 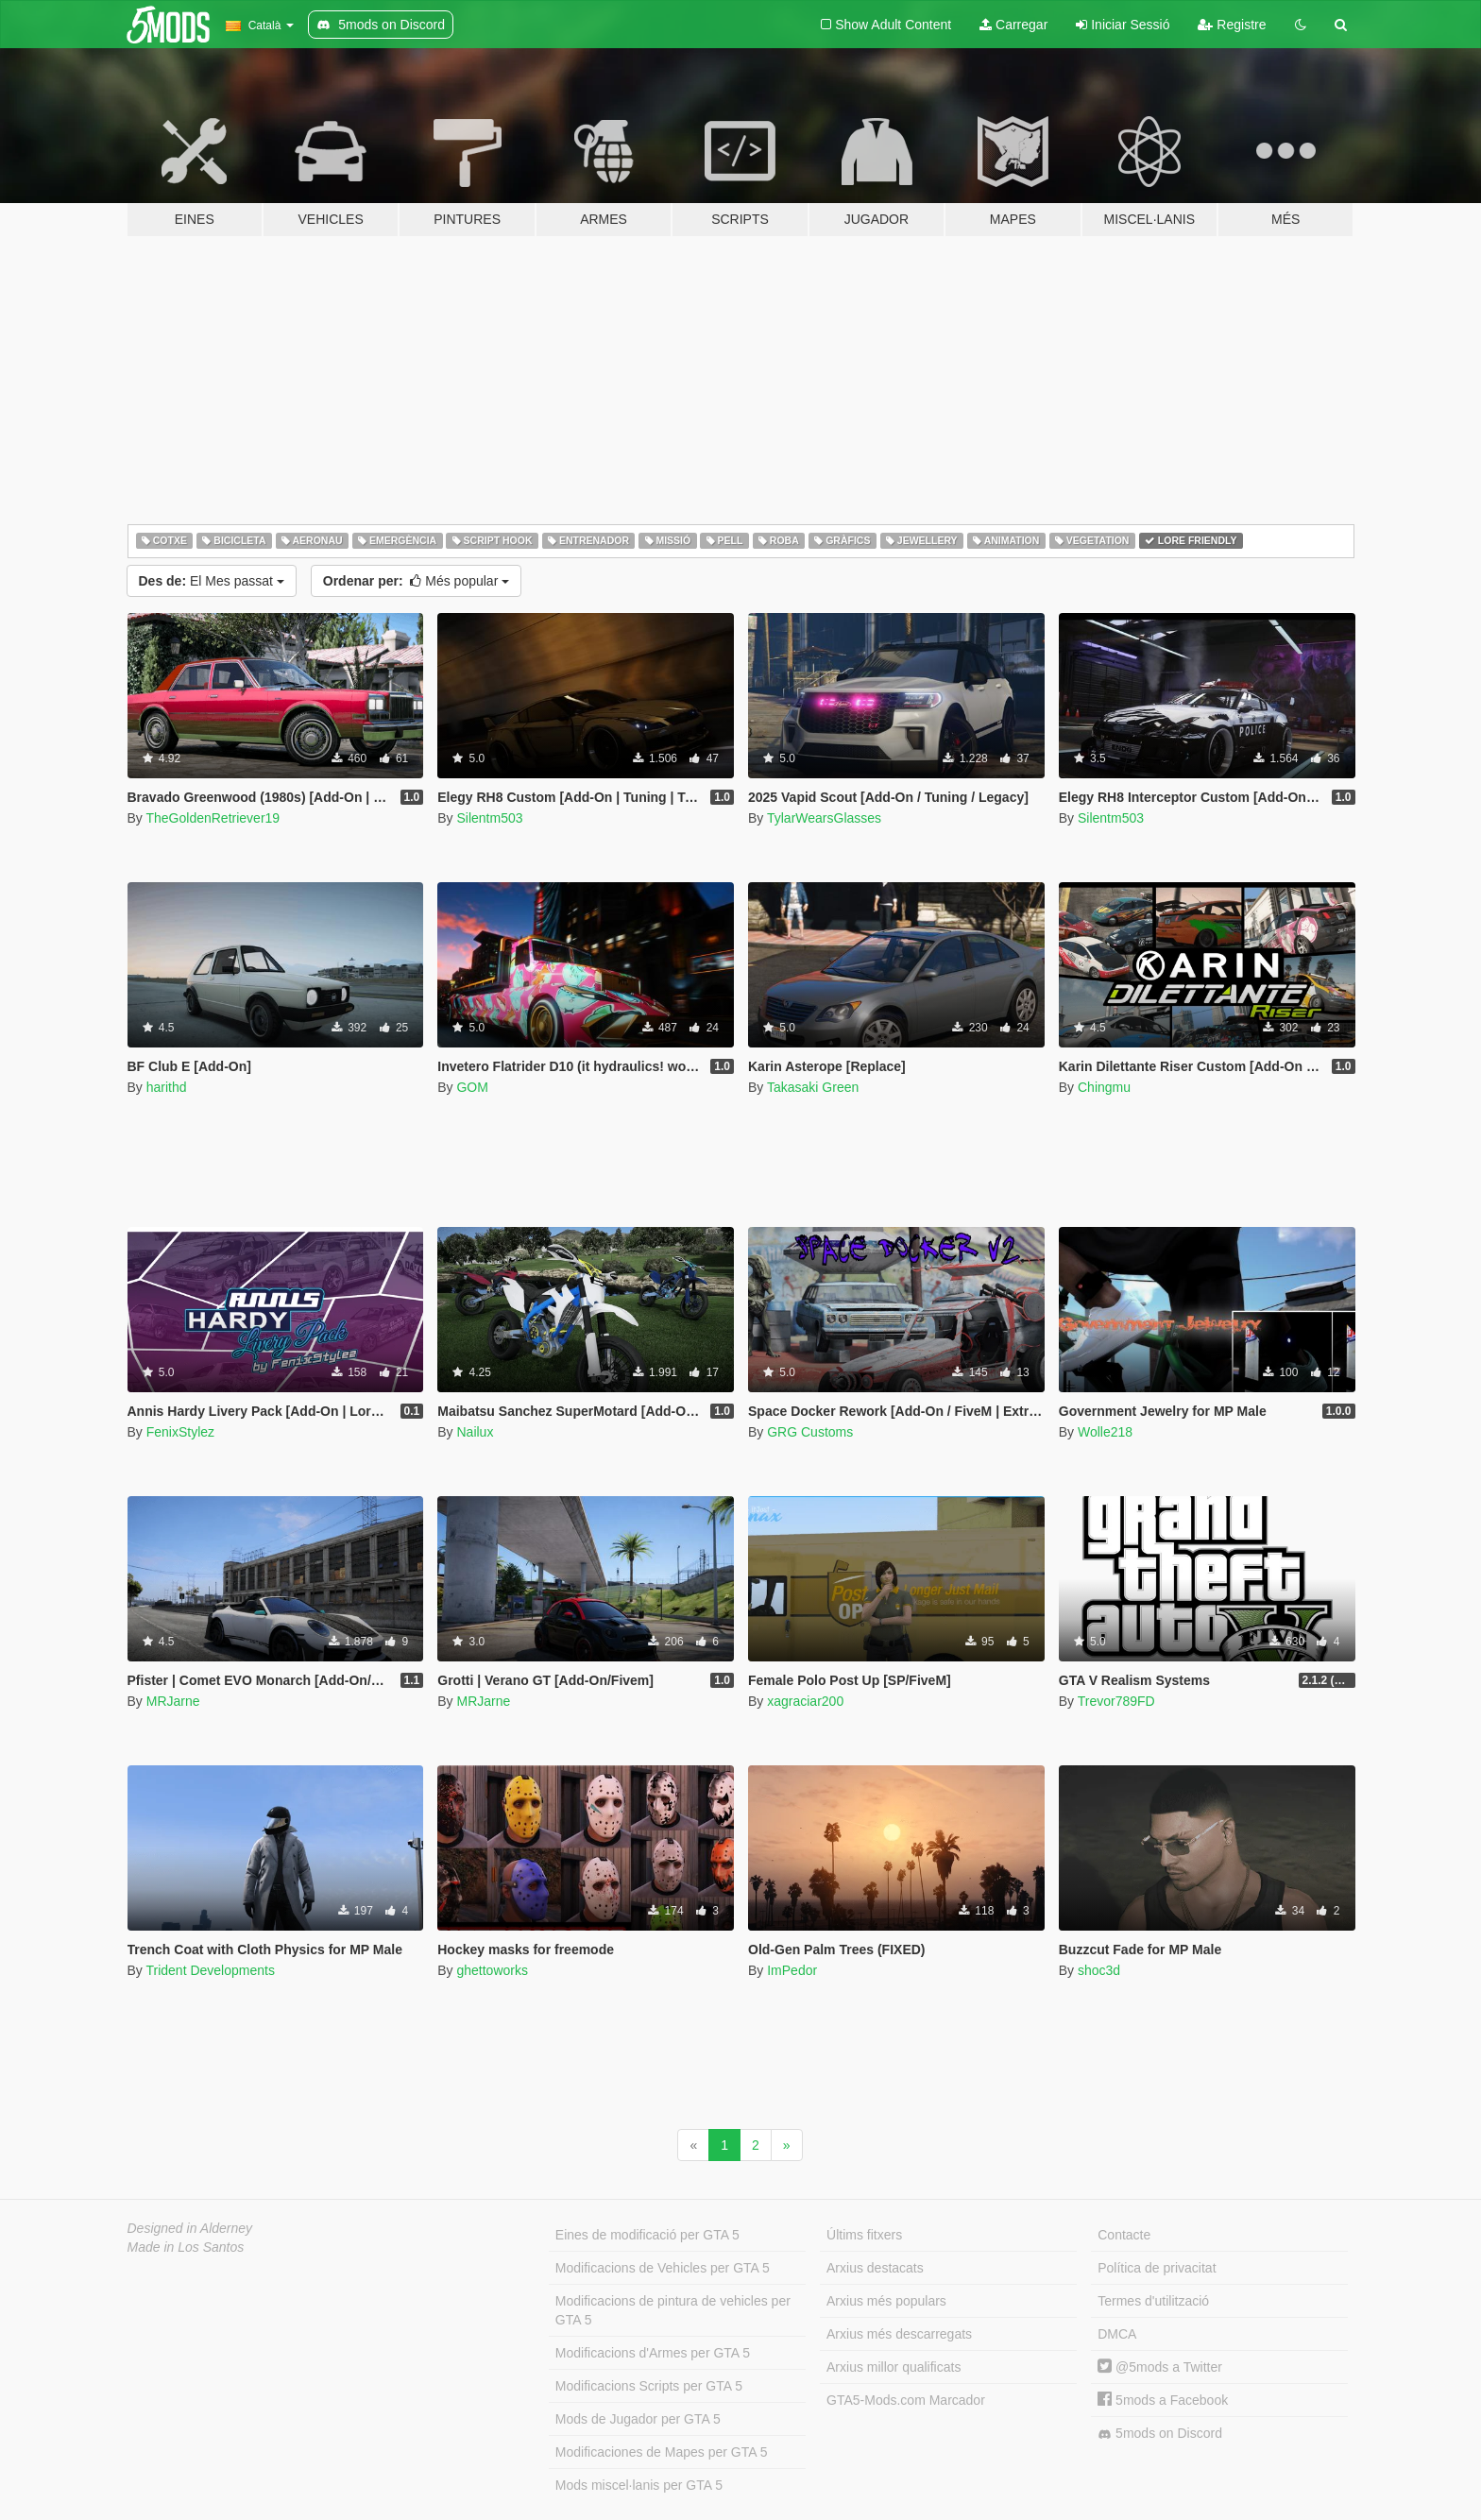 I want to click on Made in Los Santos, so click(x=186, y=2247).